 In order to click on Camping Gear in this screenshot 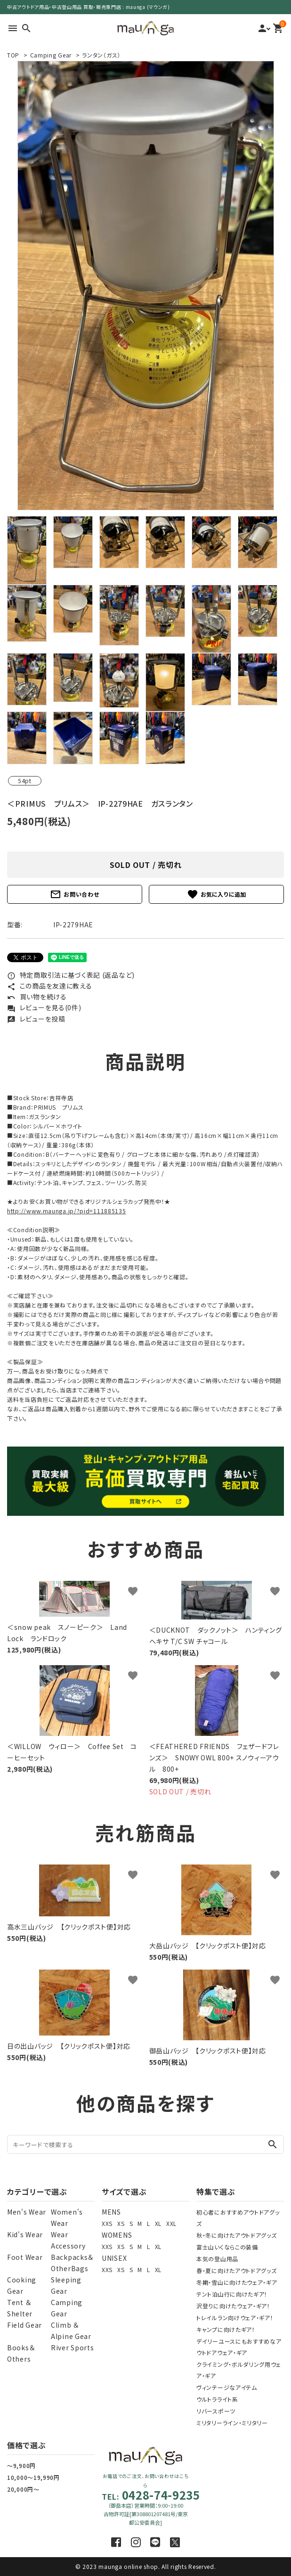, I will do `click(51, 55)`.